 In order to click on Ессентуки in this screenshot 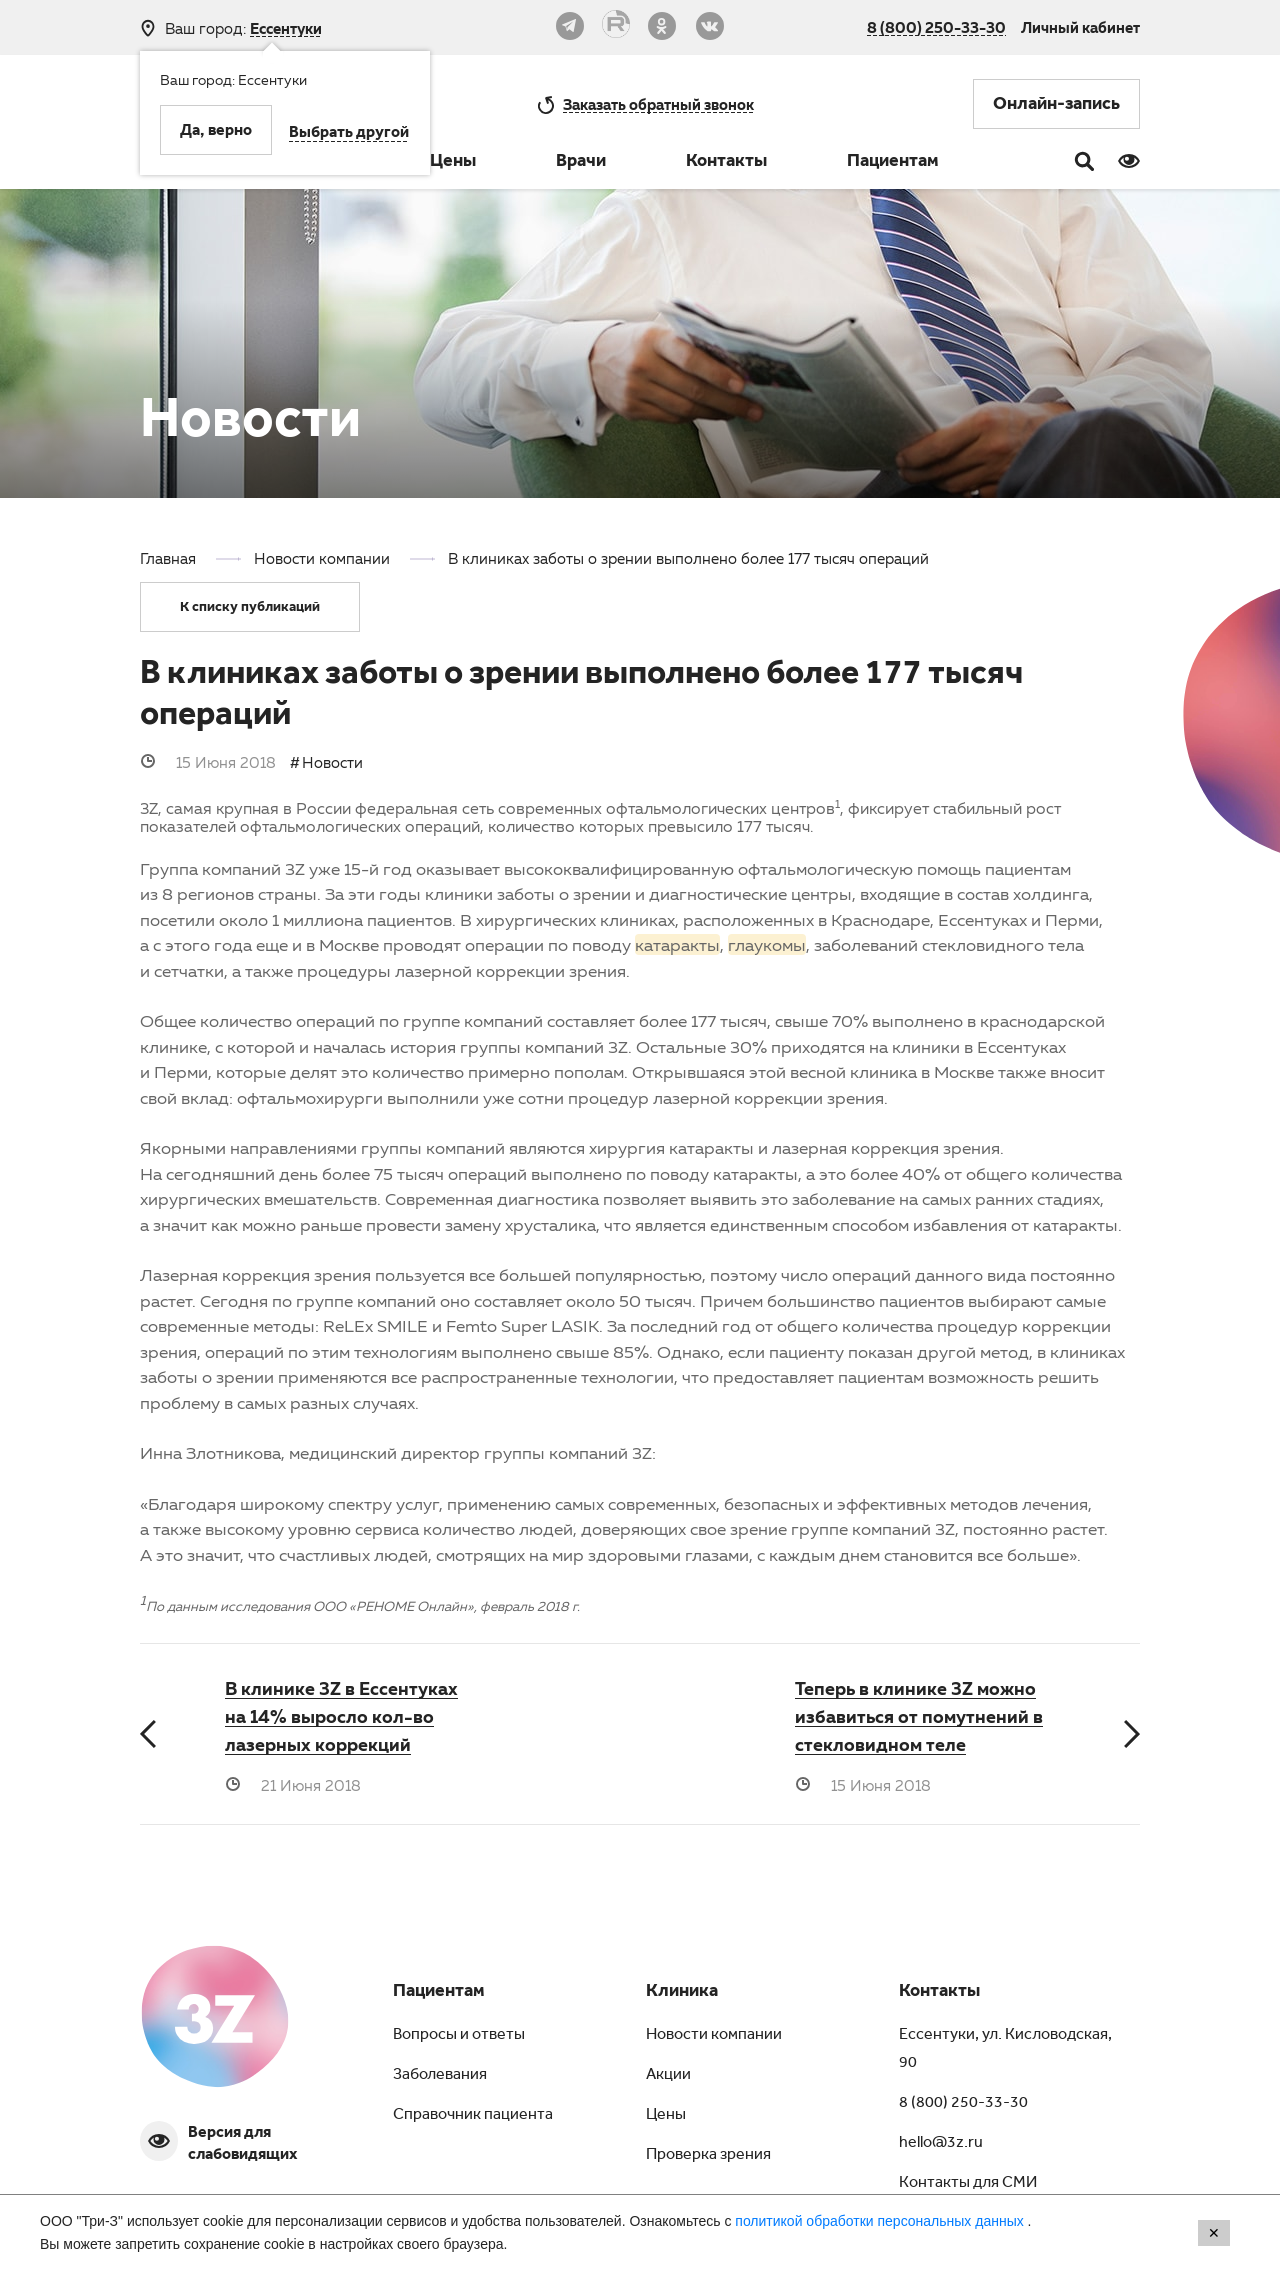, I will do `click(286, 28)`.